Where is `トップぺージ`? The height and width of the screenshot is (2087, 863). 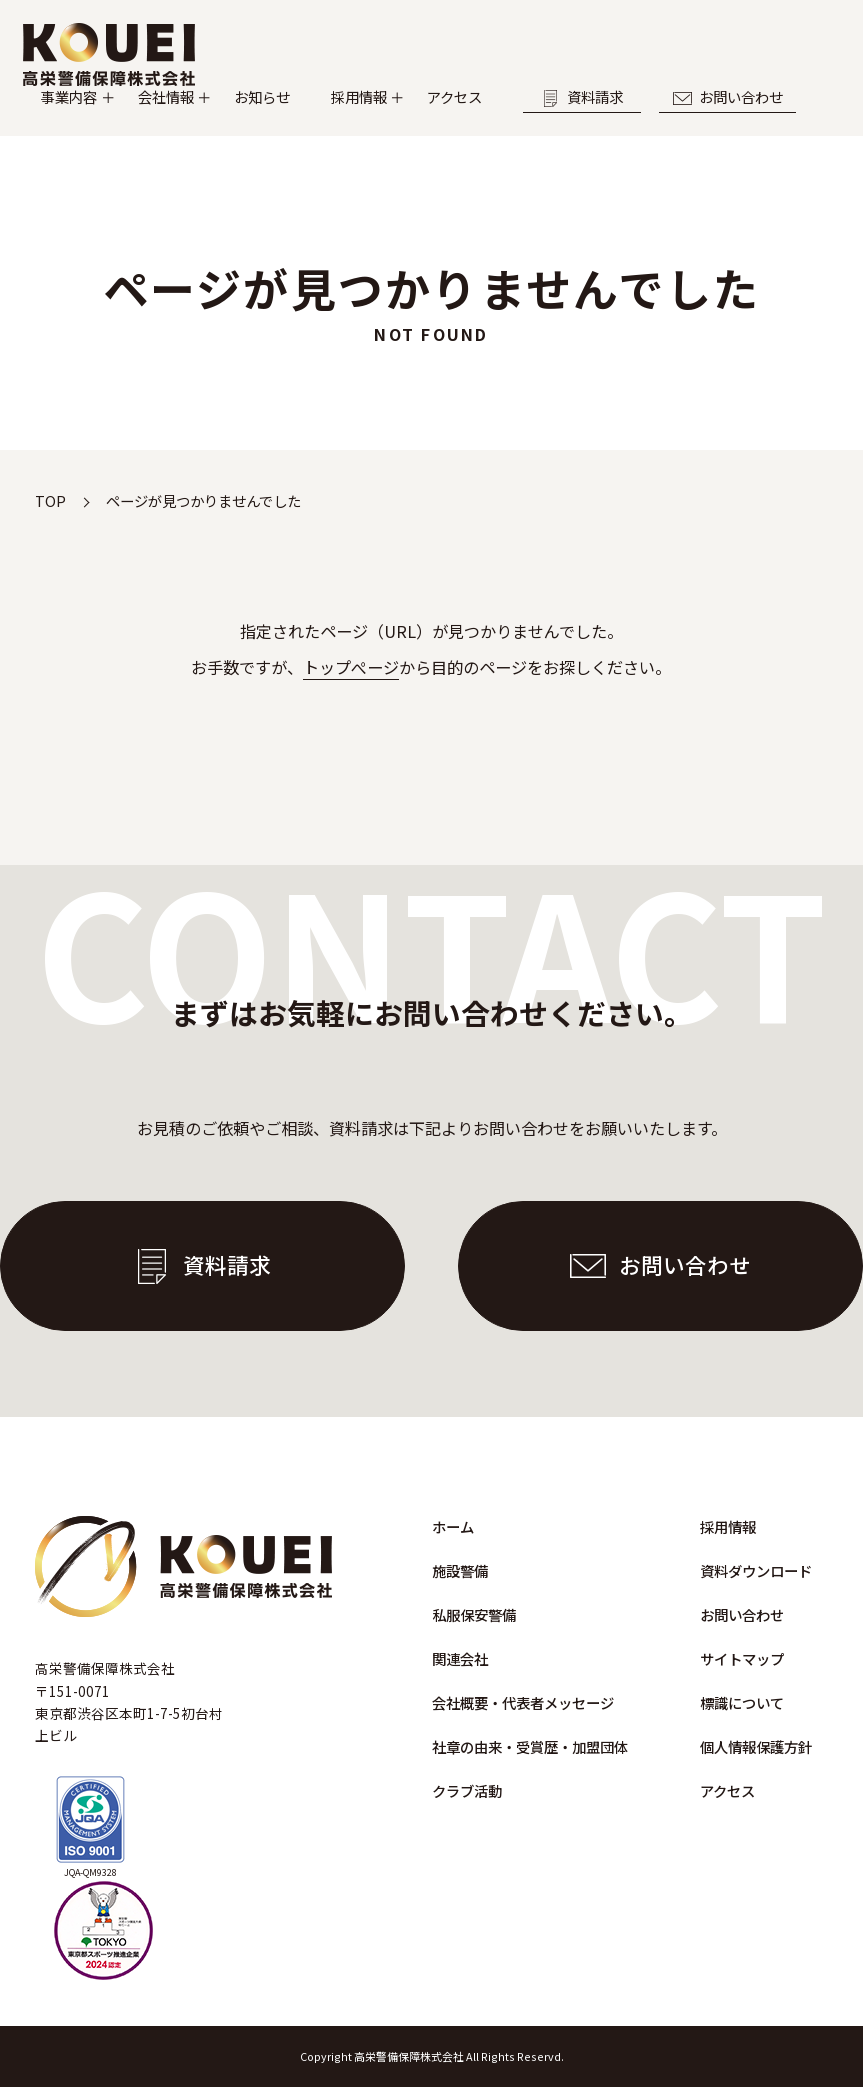 トップぺージ is located at coordinates (351, 667).